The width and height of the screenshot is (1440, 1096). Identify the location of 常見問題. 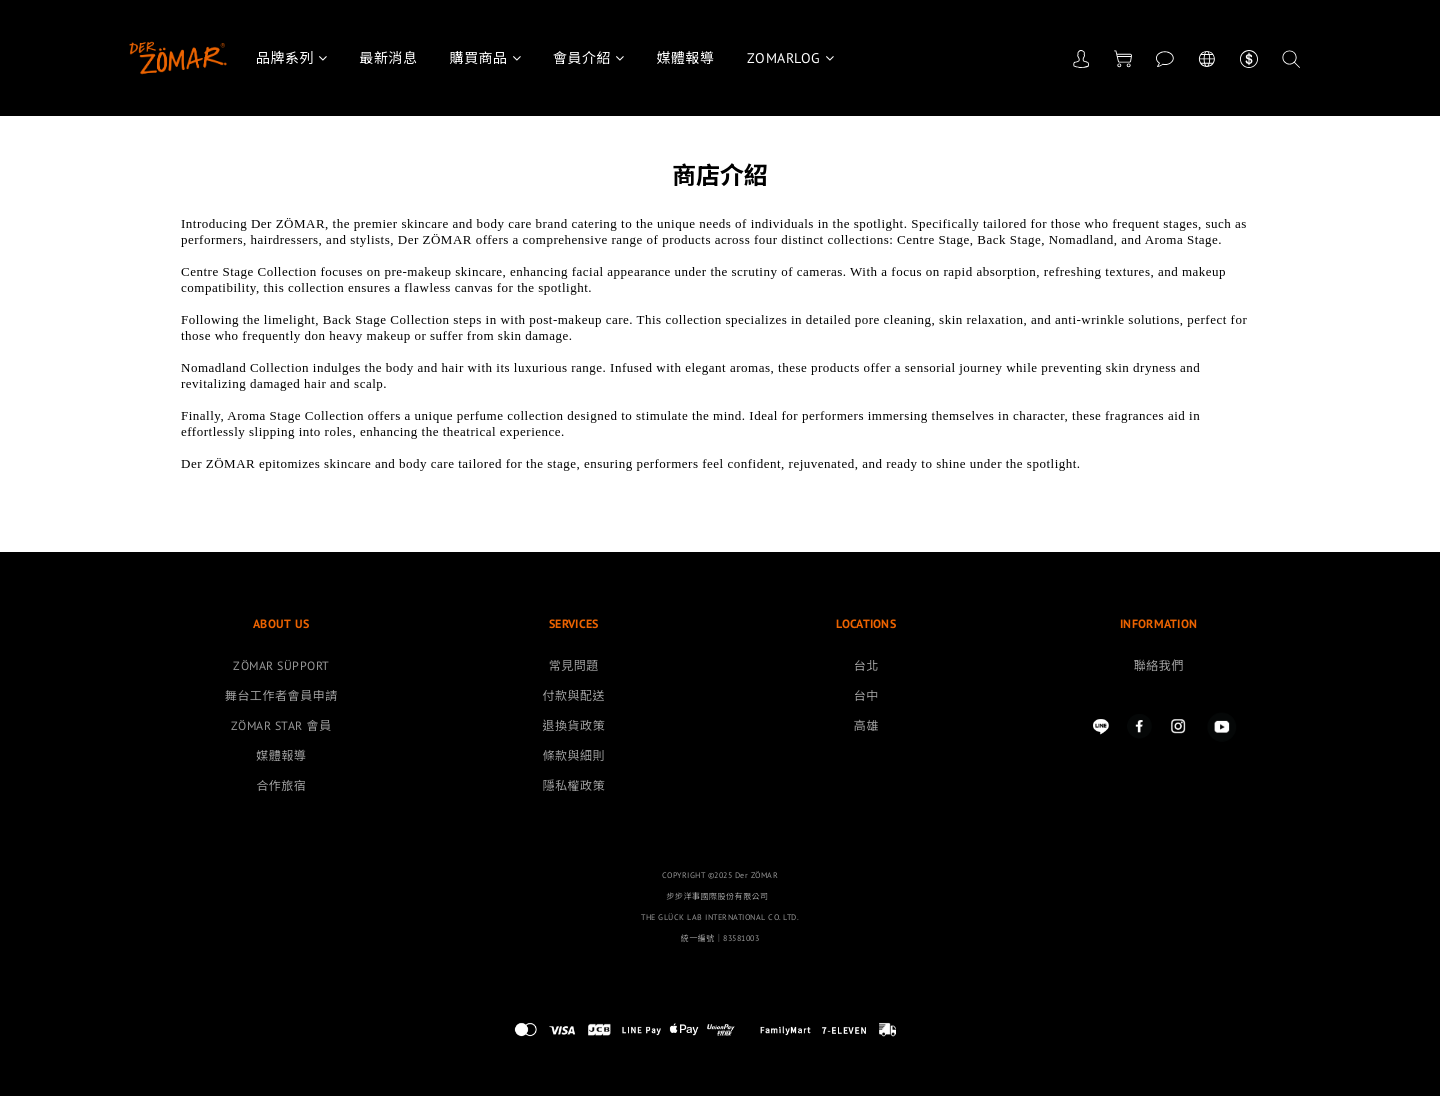
(574, 665).